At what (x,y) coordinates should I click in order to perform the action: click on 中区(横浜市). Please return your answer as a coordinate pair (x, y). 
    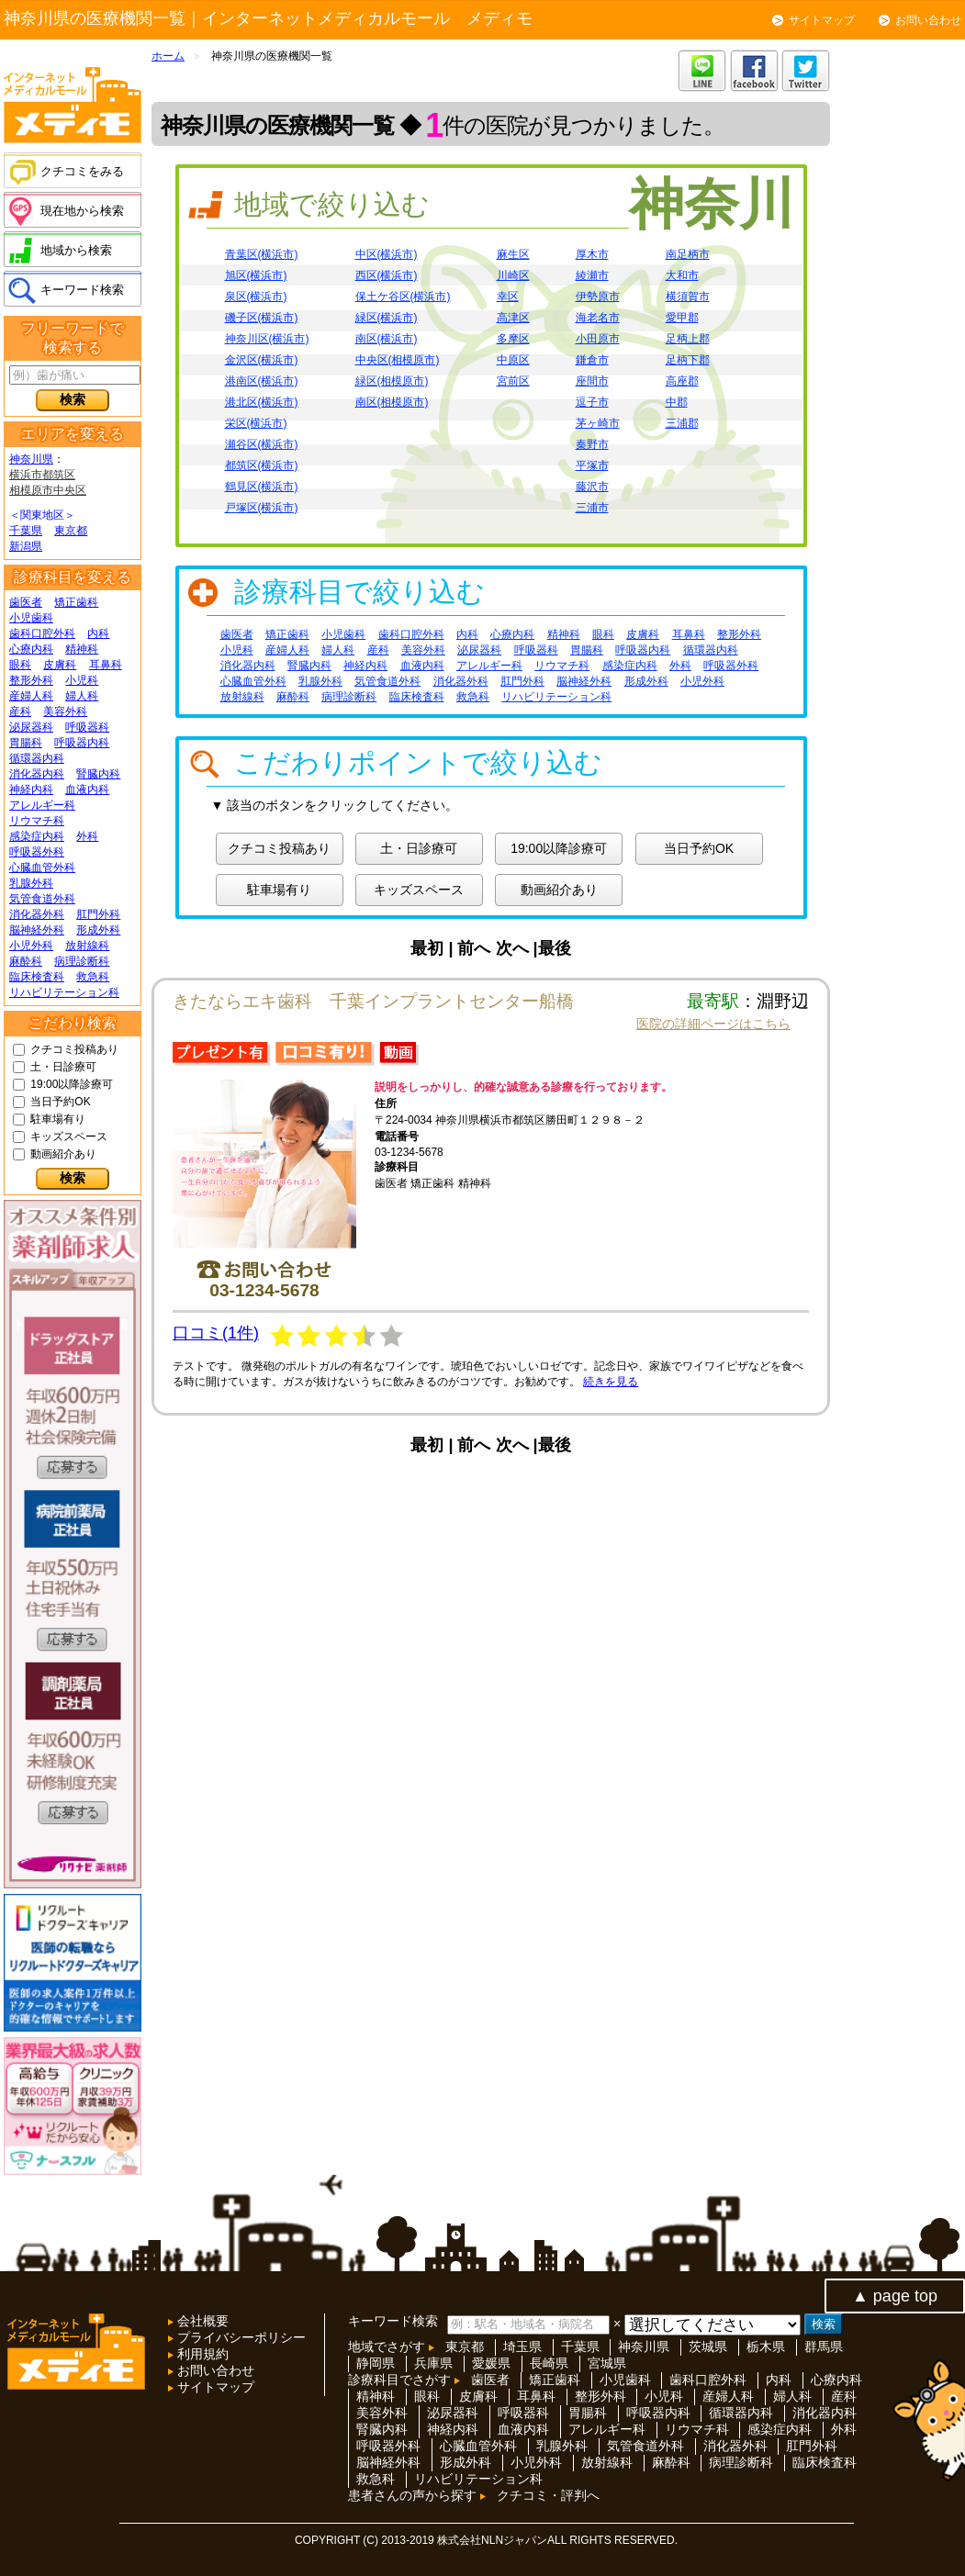
    Looking at the image, I should click on (386, 254).